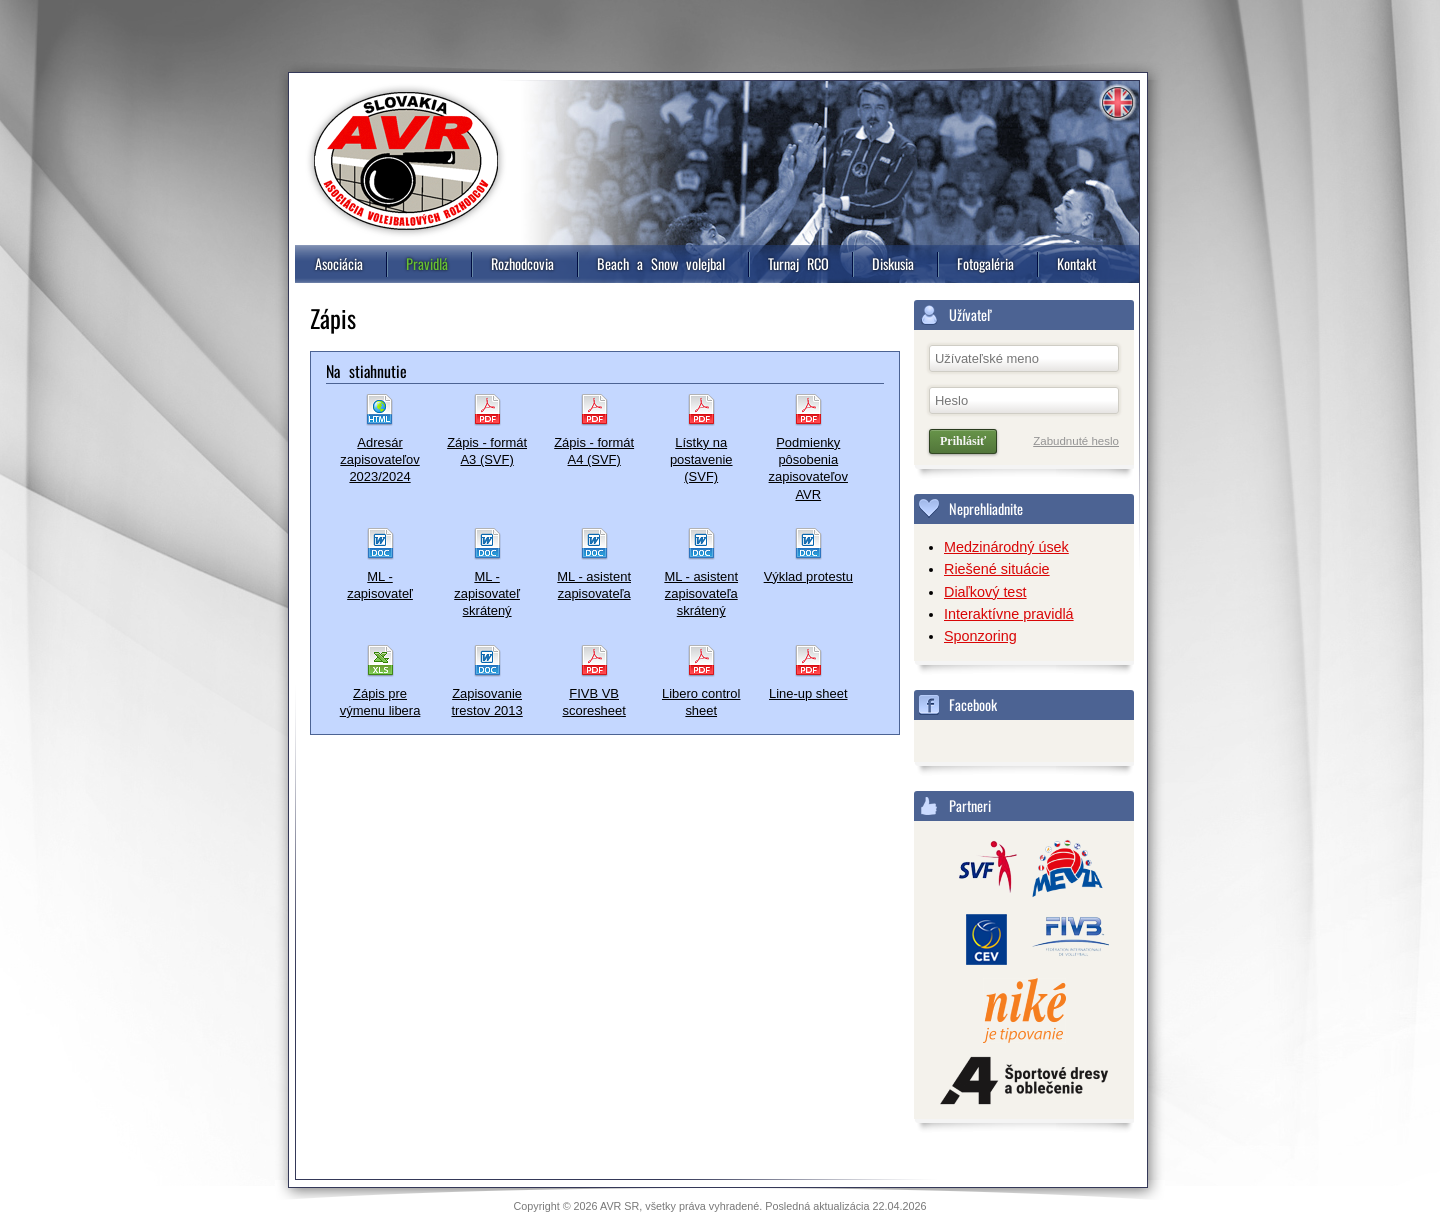 This screenshot has height=1232, width=1440. What do you see at coordinates (1076, 441) in the screenshot?
I see `Zabudnuté heslo` at bounding box center [1076, 441].